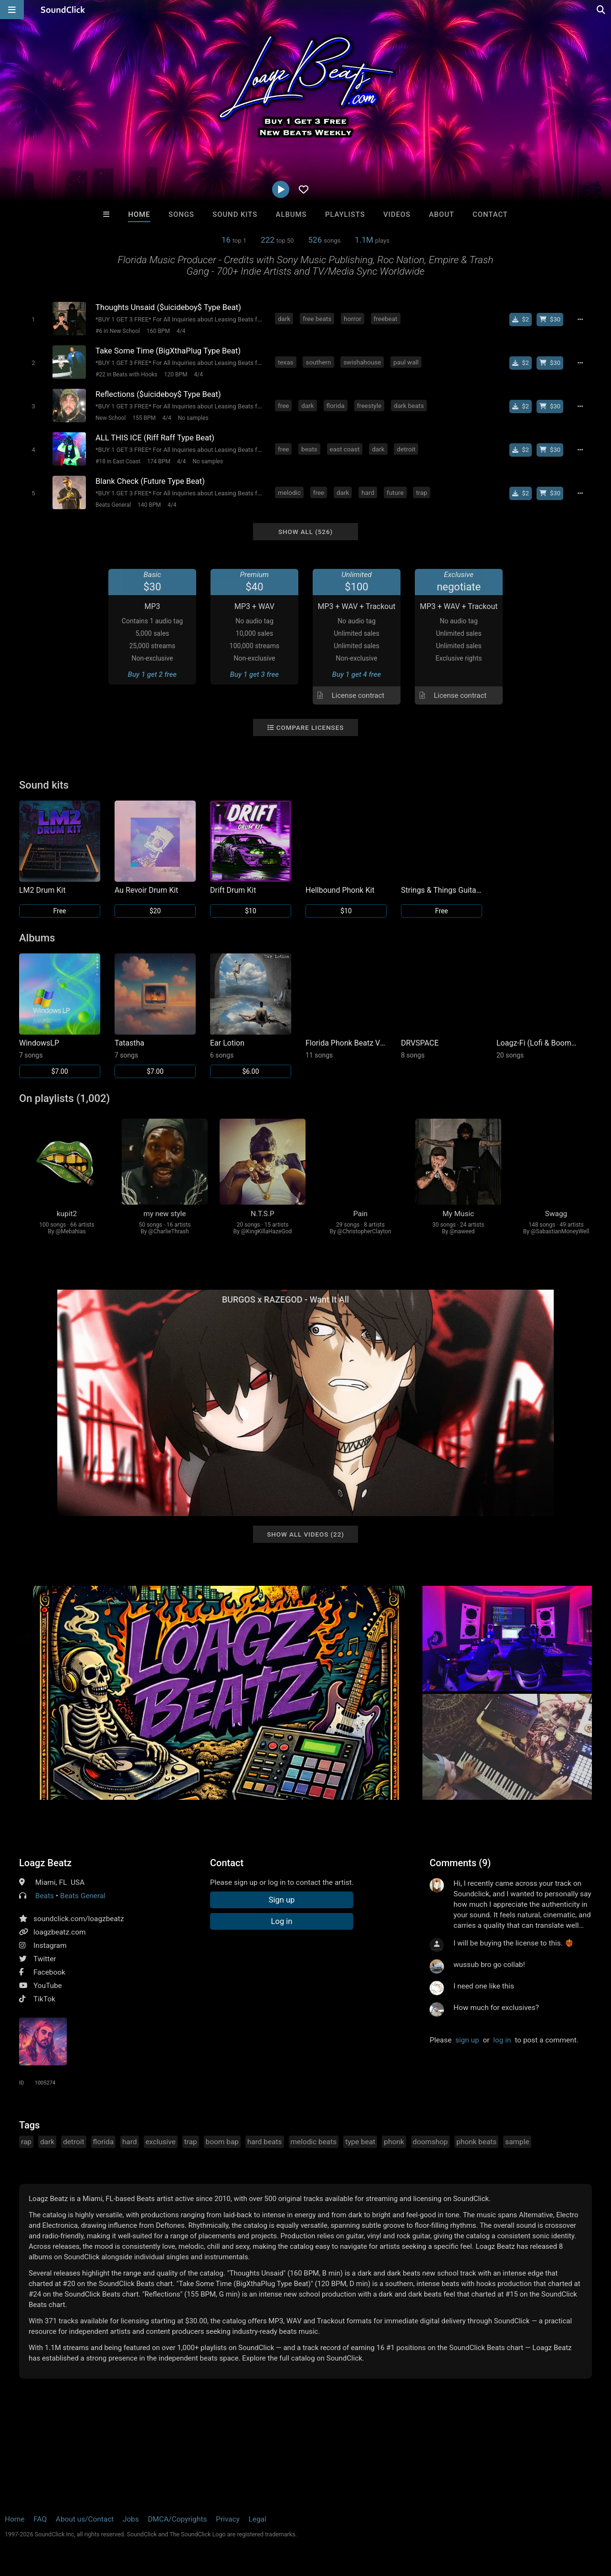  I want to click on Au Revoir Drum Kit, so click(146, 890).